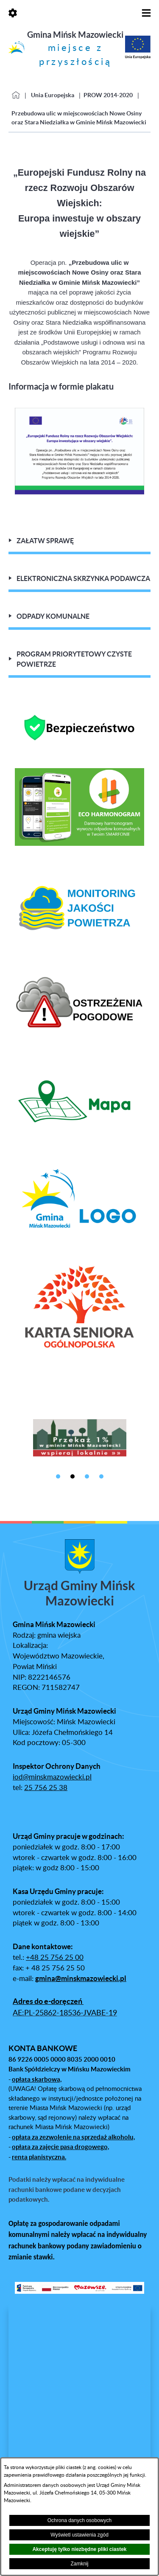  What do you see at coordinates (52, 1777) in the screenshot?
I see `iod@minskmazowiecki.pl` at bounding box center [52, 1777].